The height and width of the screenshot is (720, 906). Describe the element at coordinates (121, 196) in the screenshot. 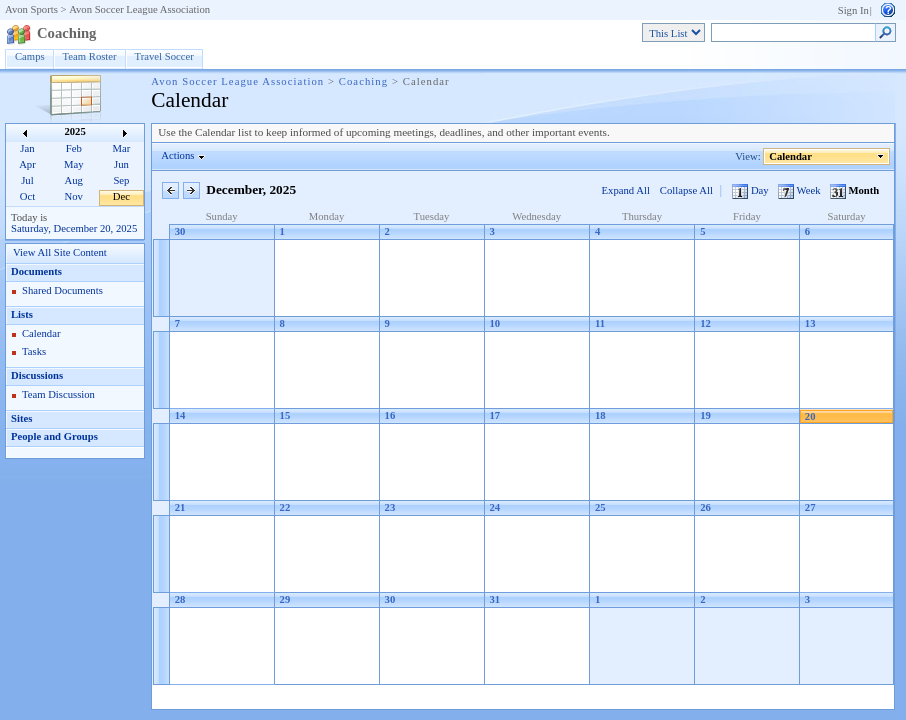

I see `Dec` at that location.